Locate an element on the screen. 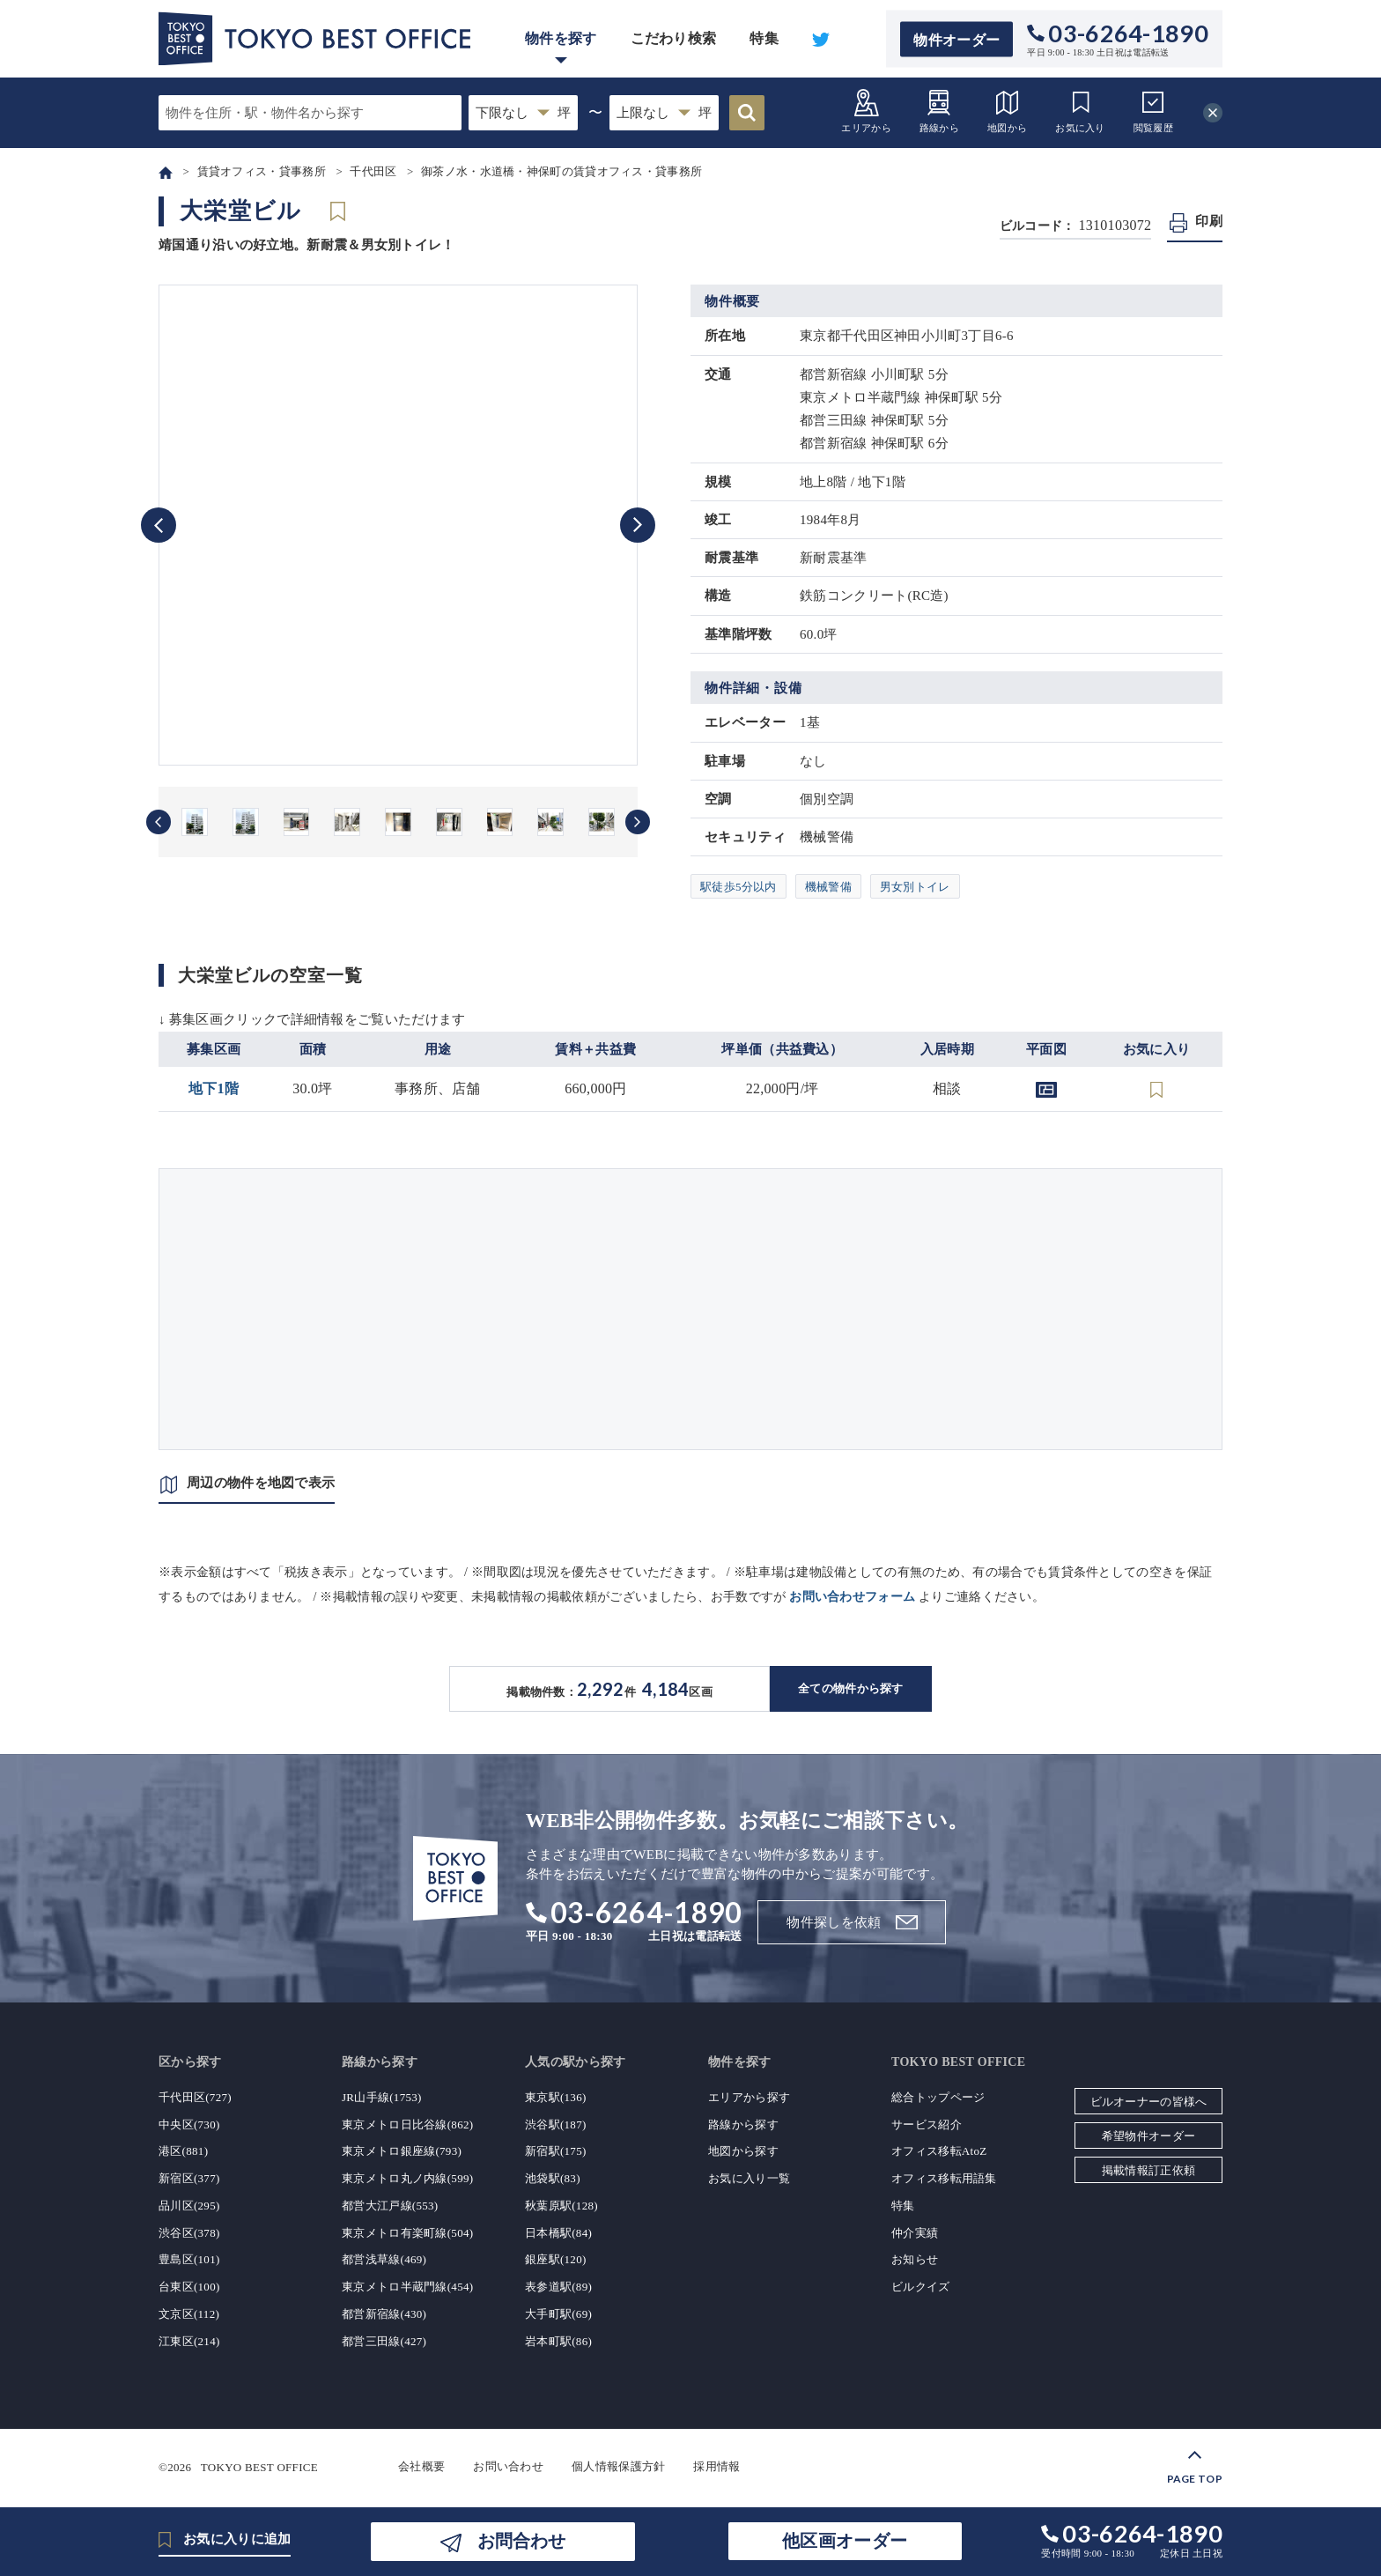  岩本町駅(86) is located at coordinates (558, 2341).